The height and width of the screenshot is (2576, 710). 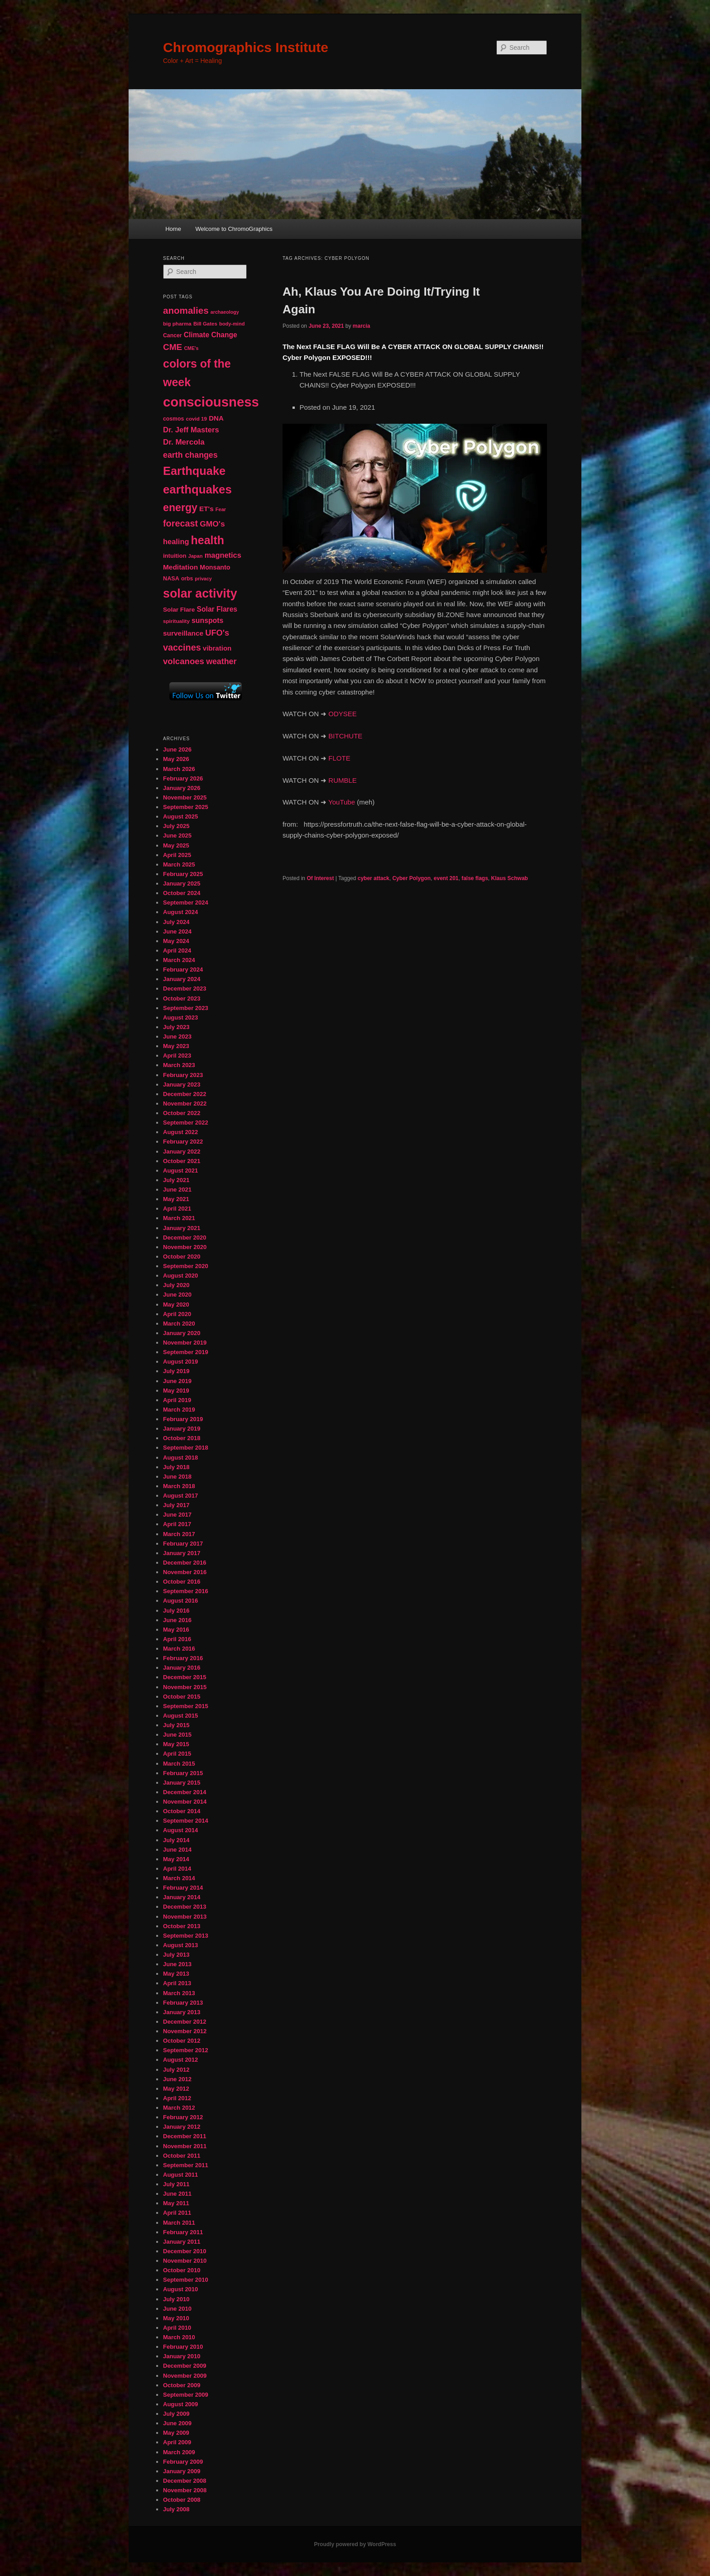 I want to click on September 2020, so click(x=185, y=1266).